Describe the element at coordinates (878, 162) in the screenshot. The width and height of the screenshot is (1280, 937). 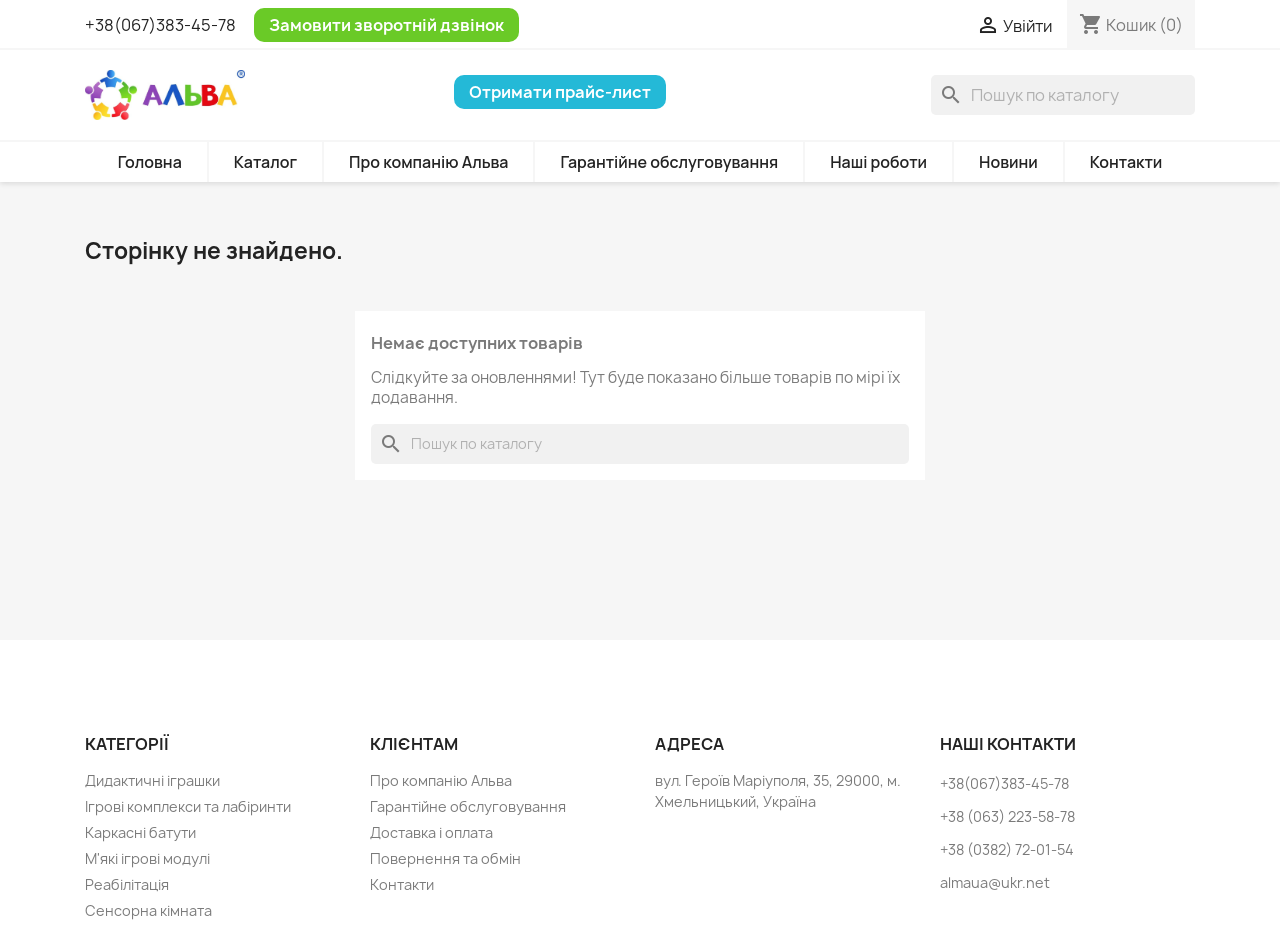
I see `Наші роботи` at that location.